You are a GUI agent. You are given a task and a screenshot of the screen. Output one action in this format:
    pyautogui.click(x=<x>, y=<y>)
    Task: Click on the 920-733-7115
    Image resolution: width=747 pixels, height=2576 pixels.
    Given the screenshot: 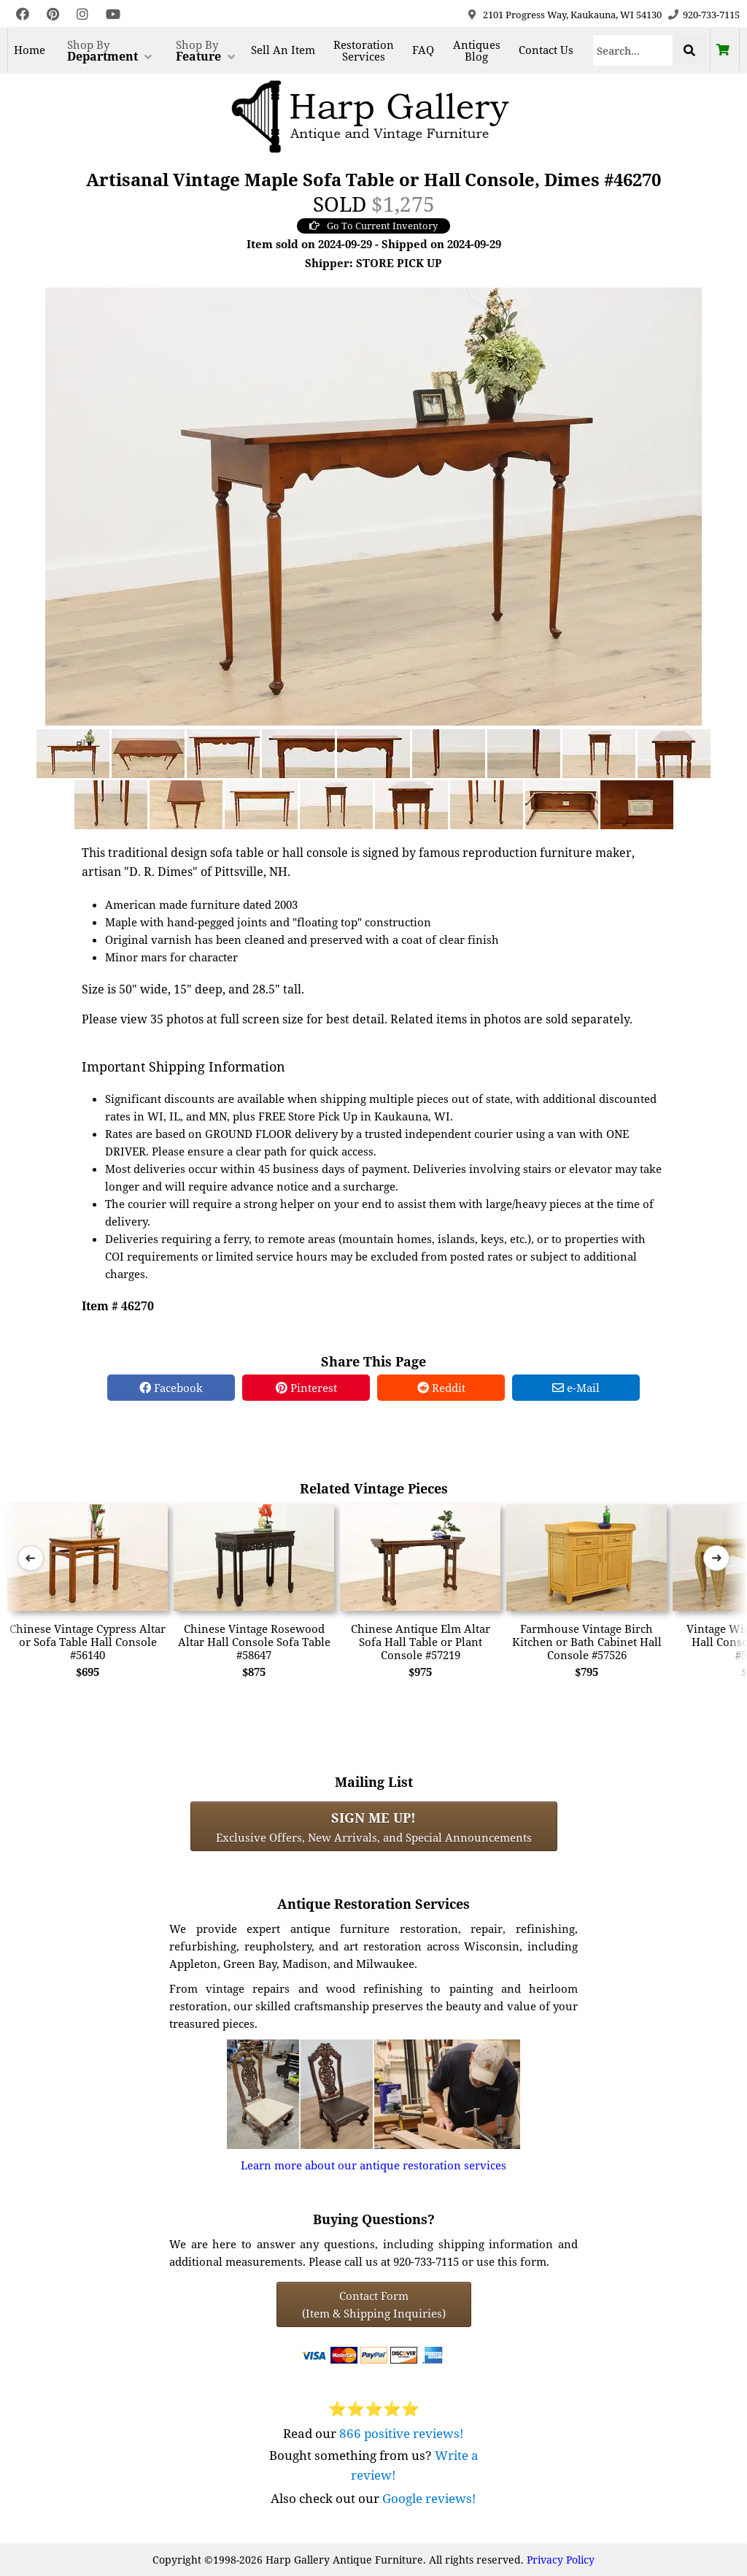 What is the action you would take?
    pyautogui.click(x=711, y=14)
    